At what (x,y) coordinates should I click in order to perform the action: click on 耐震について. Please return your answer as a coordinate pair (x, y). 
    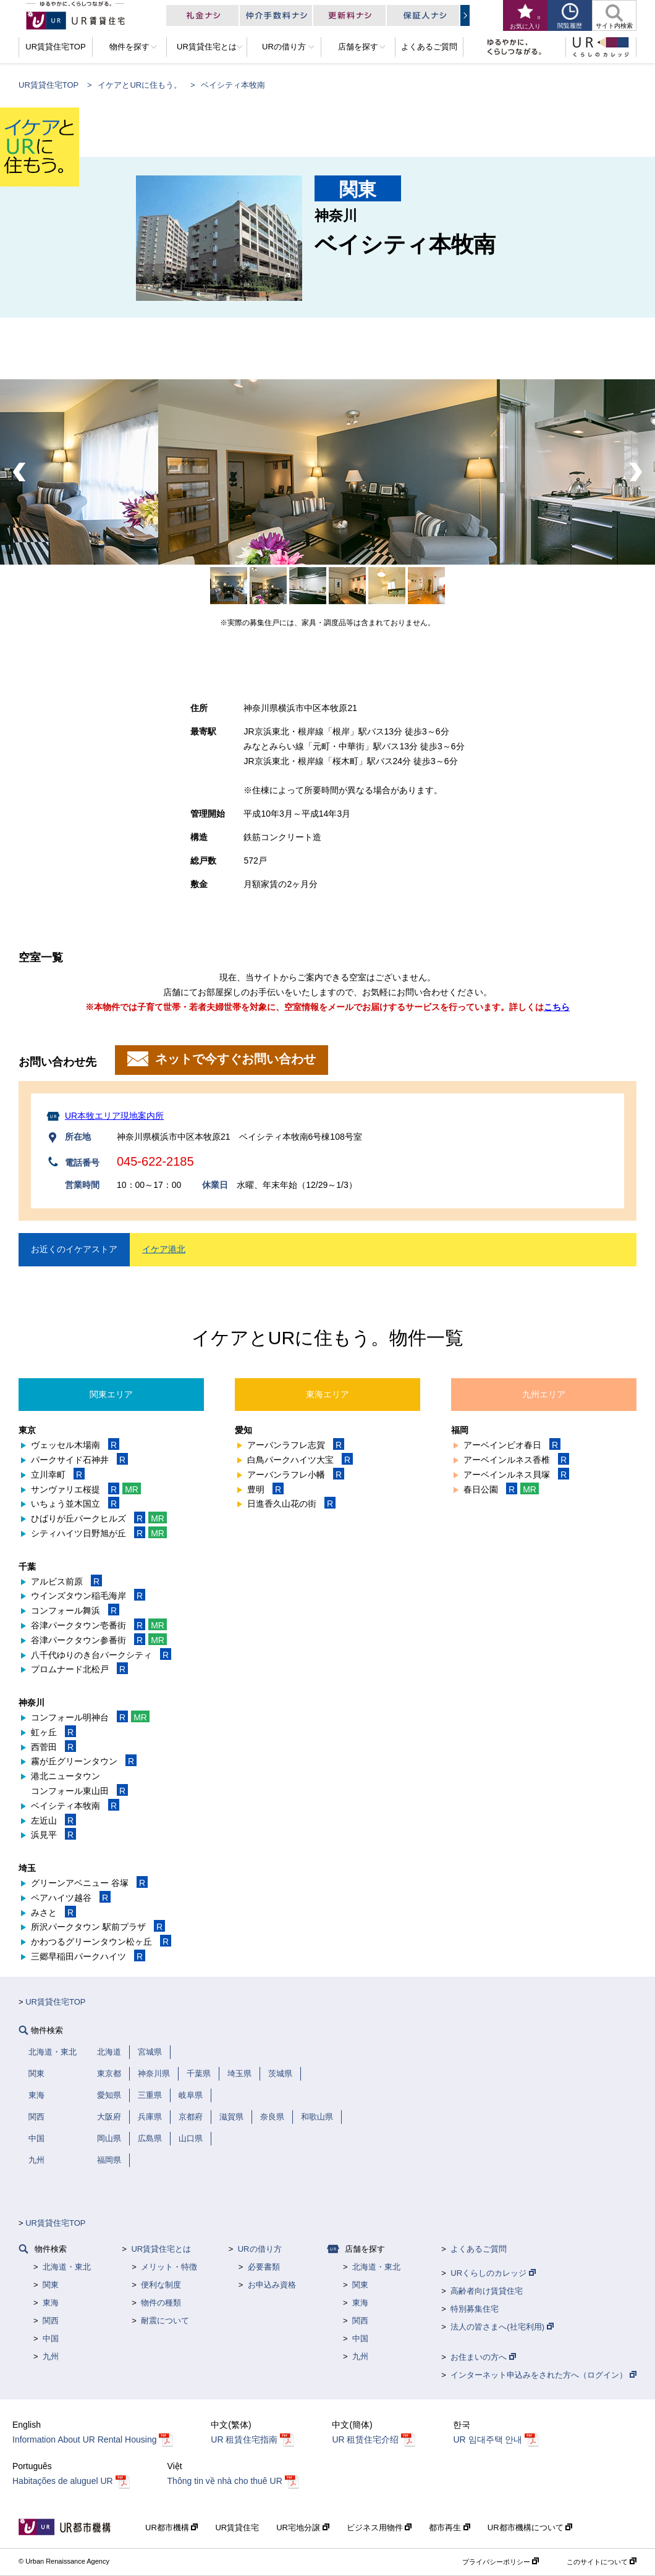
    Looking at the image, I should click on (165, 2320).